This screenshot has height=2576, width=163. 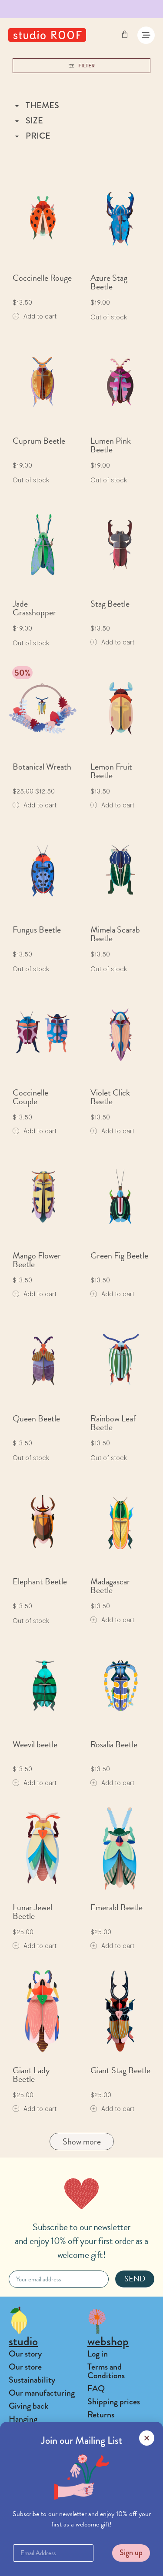 I want to click on [Add to cart: “Lunar Jewel Beetle”], so click(x=35, y=1945).